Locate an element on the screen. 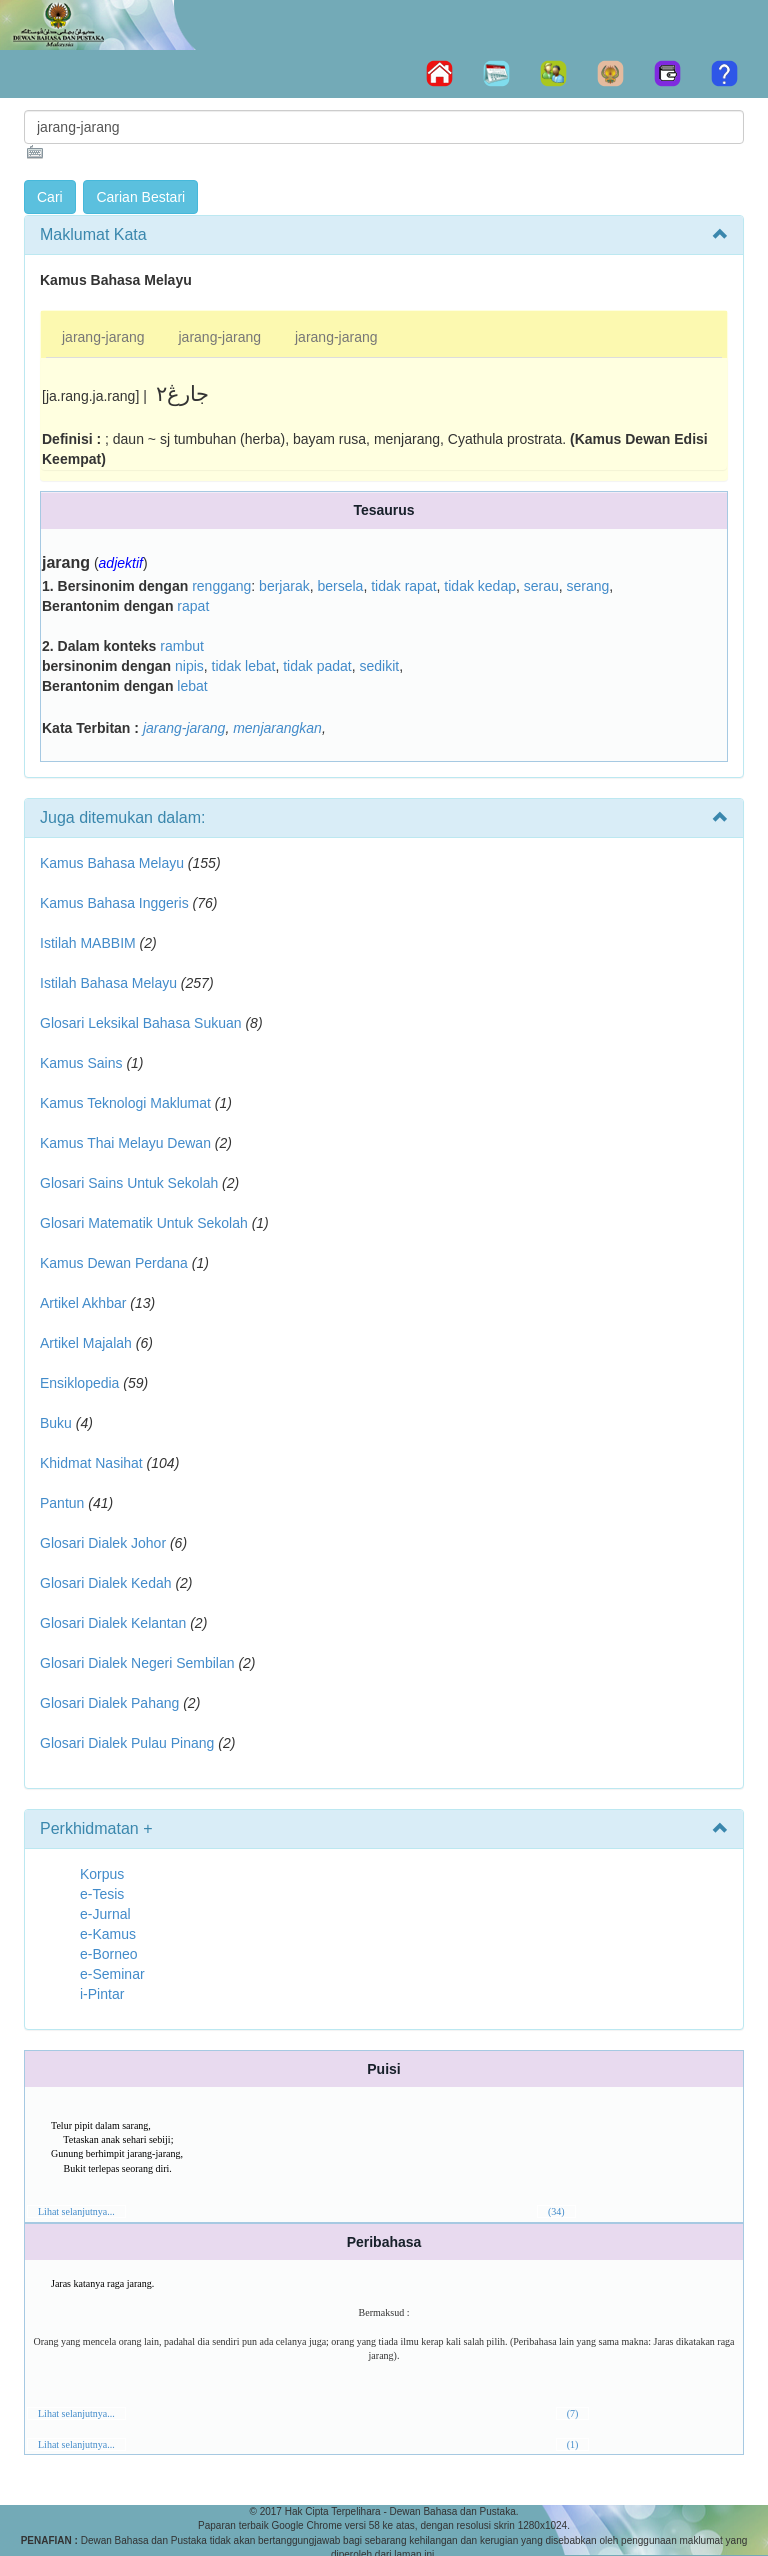  Glosari Matematik Untuk Sekolah is located at coordinates (144, 1223).